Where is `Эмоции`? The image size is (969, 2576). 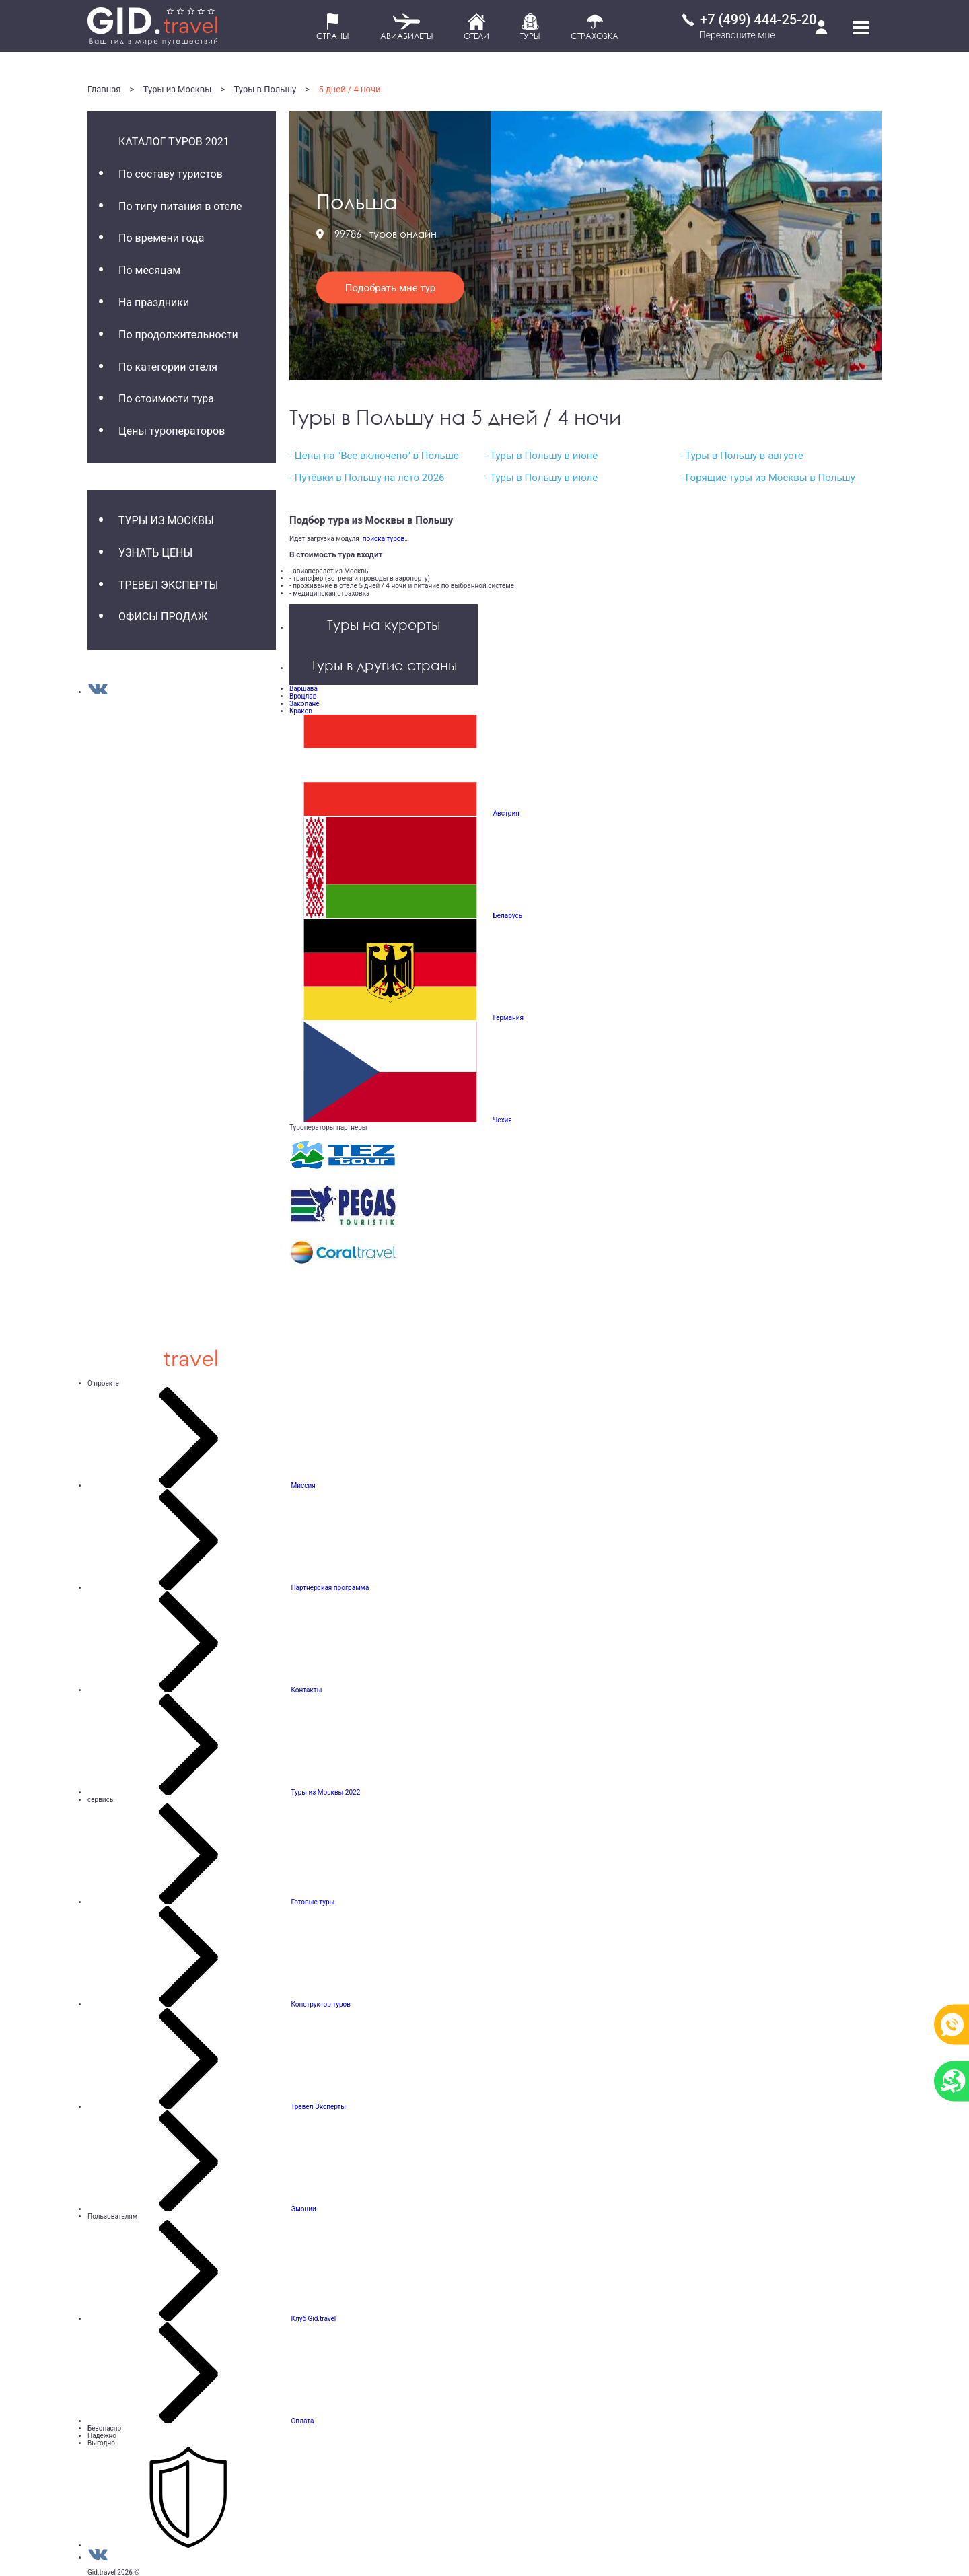 Эмоции is located at coordinates (303, 2209).